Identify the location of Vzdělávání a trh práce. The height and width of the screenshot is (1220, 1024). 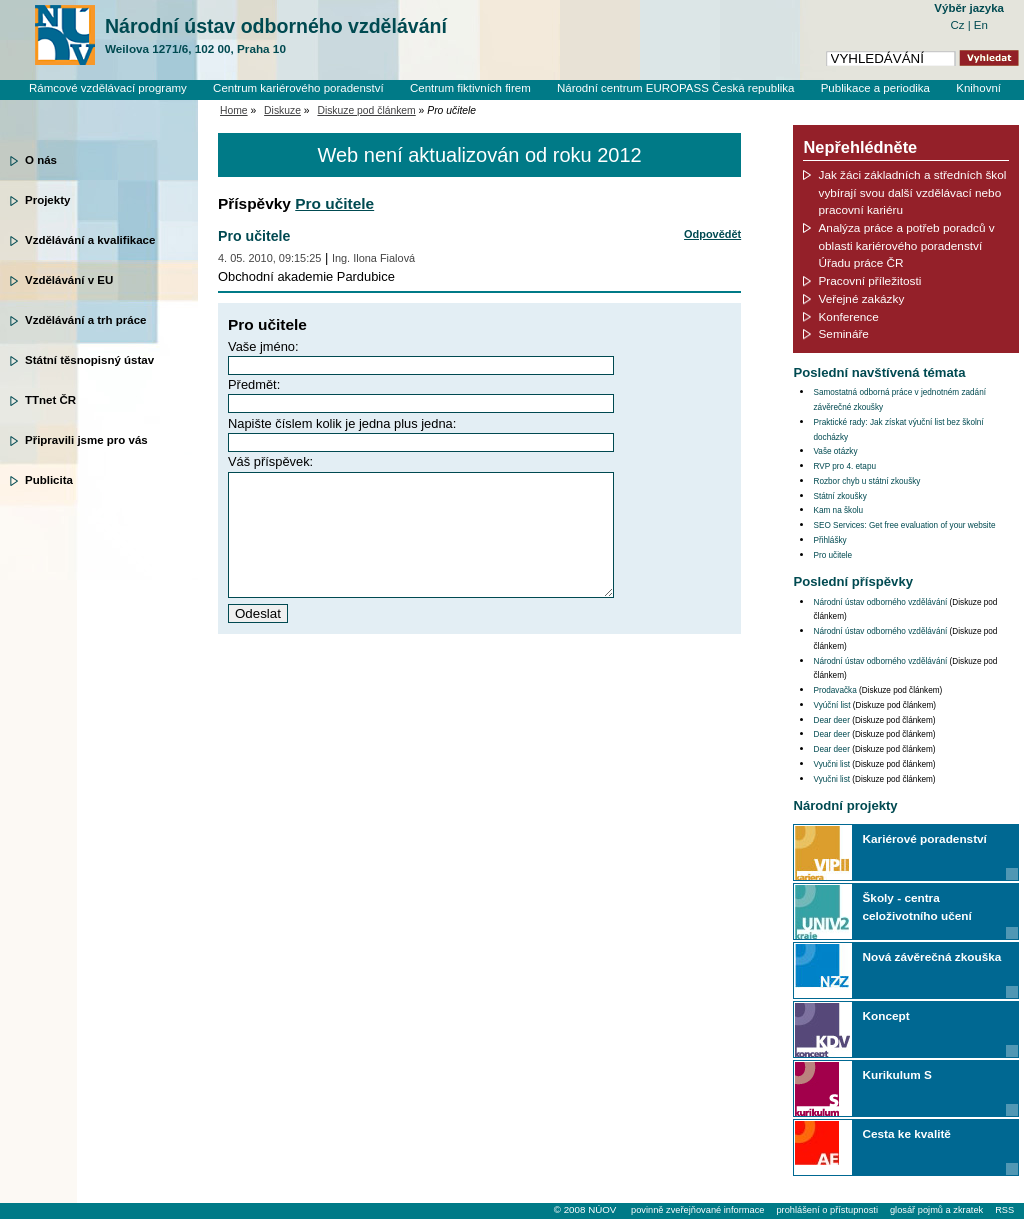
(85, 320).